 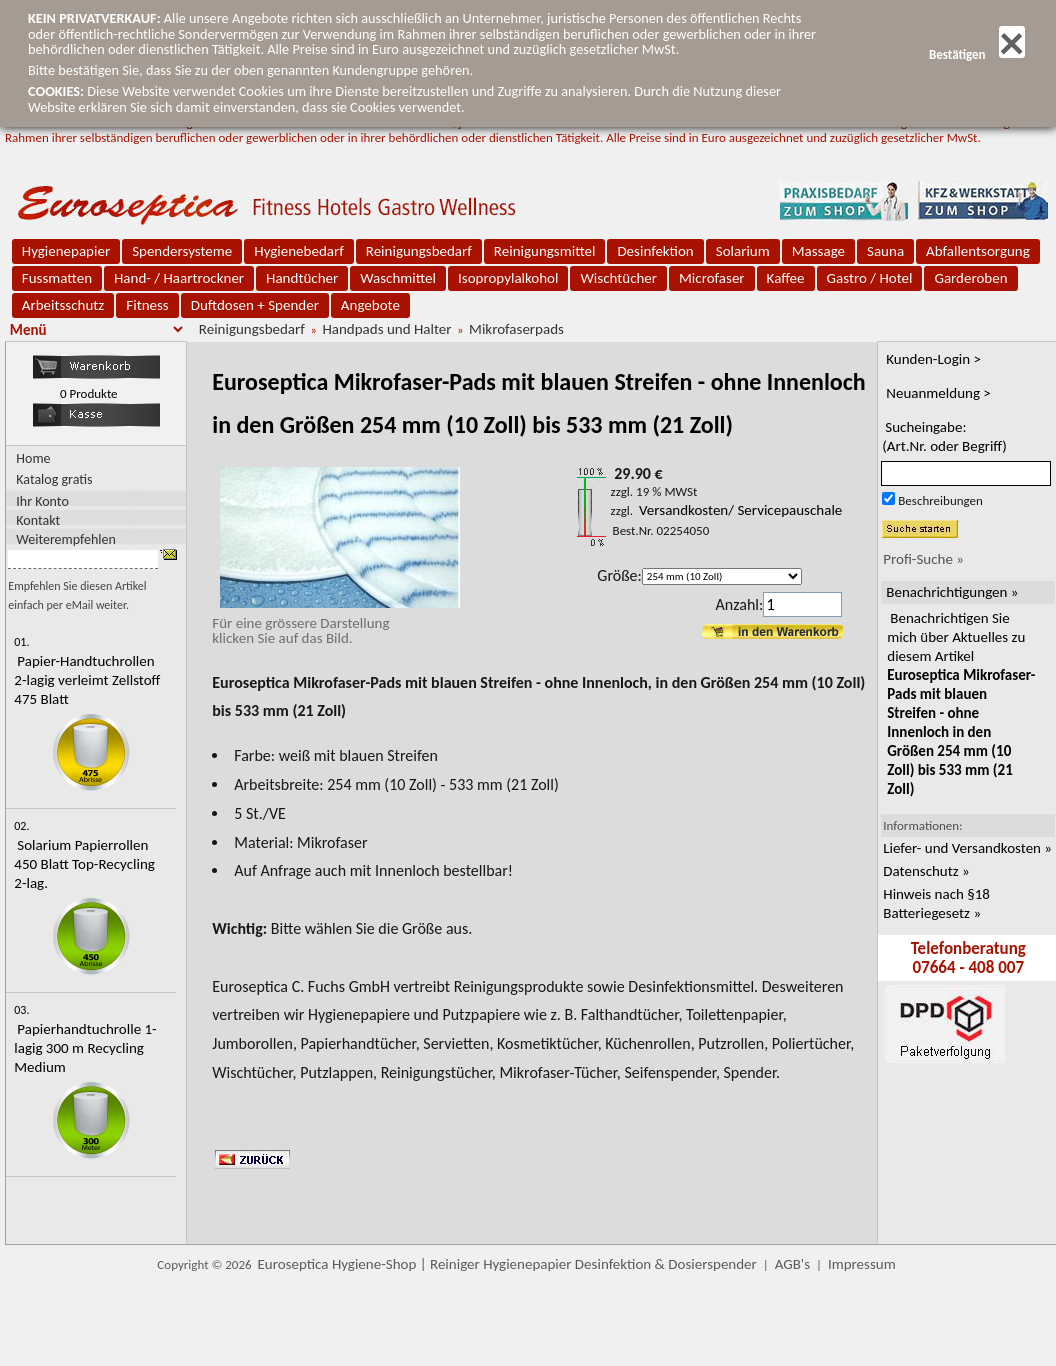 I want to click on Massage, so click(x=818, y=251).